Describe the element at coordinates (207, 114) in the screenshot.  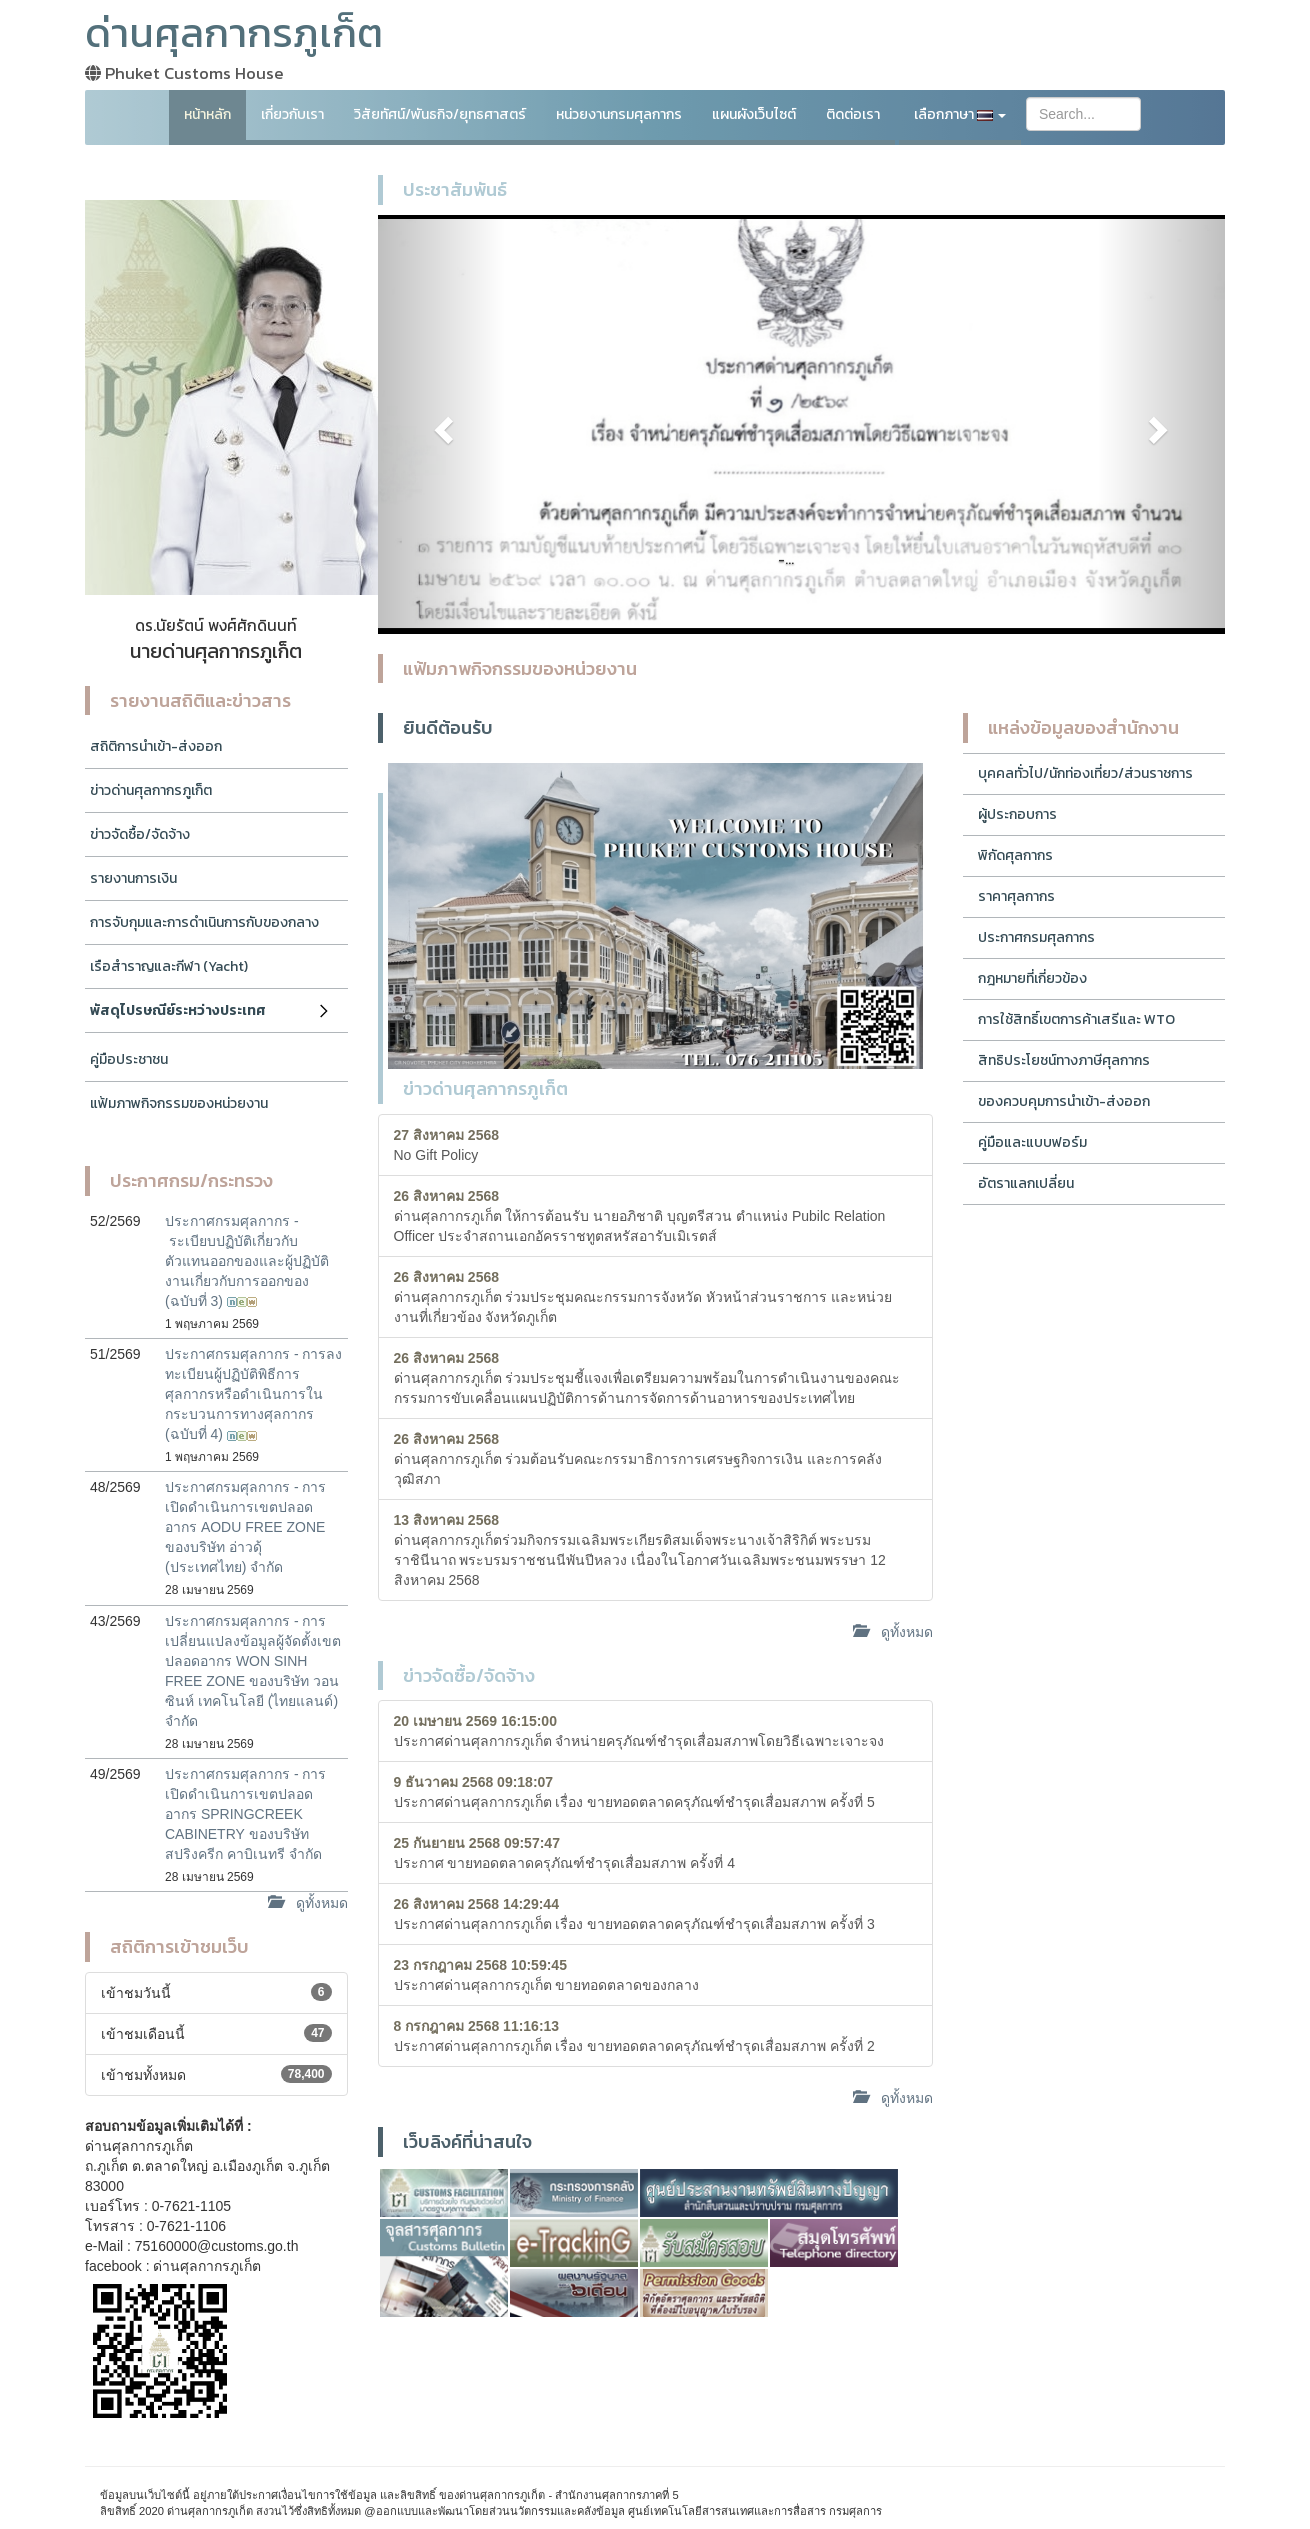
I see `หน้าหลัก` at that location.